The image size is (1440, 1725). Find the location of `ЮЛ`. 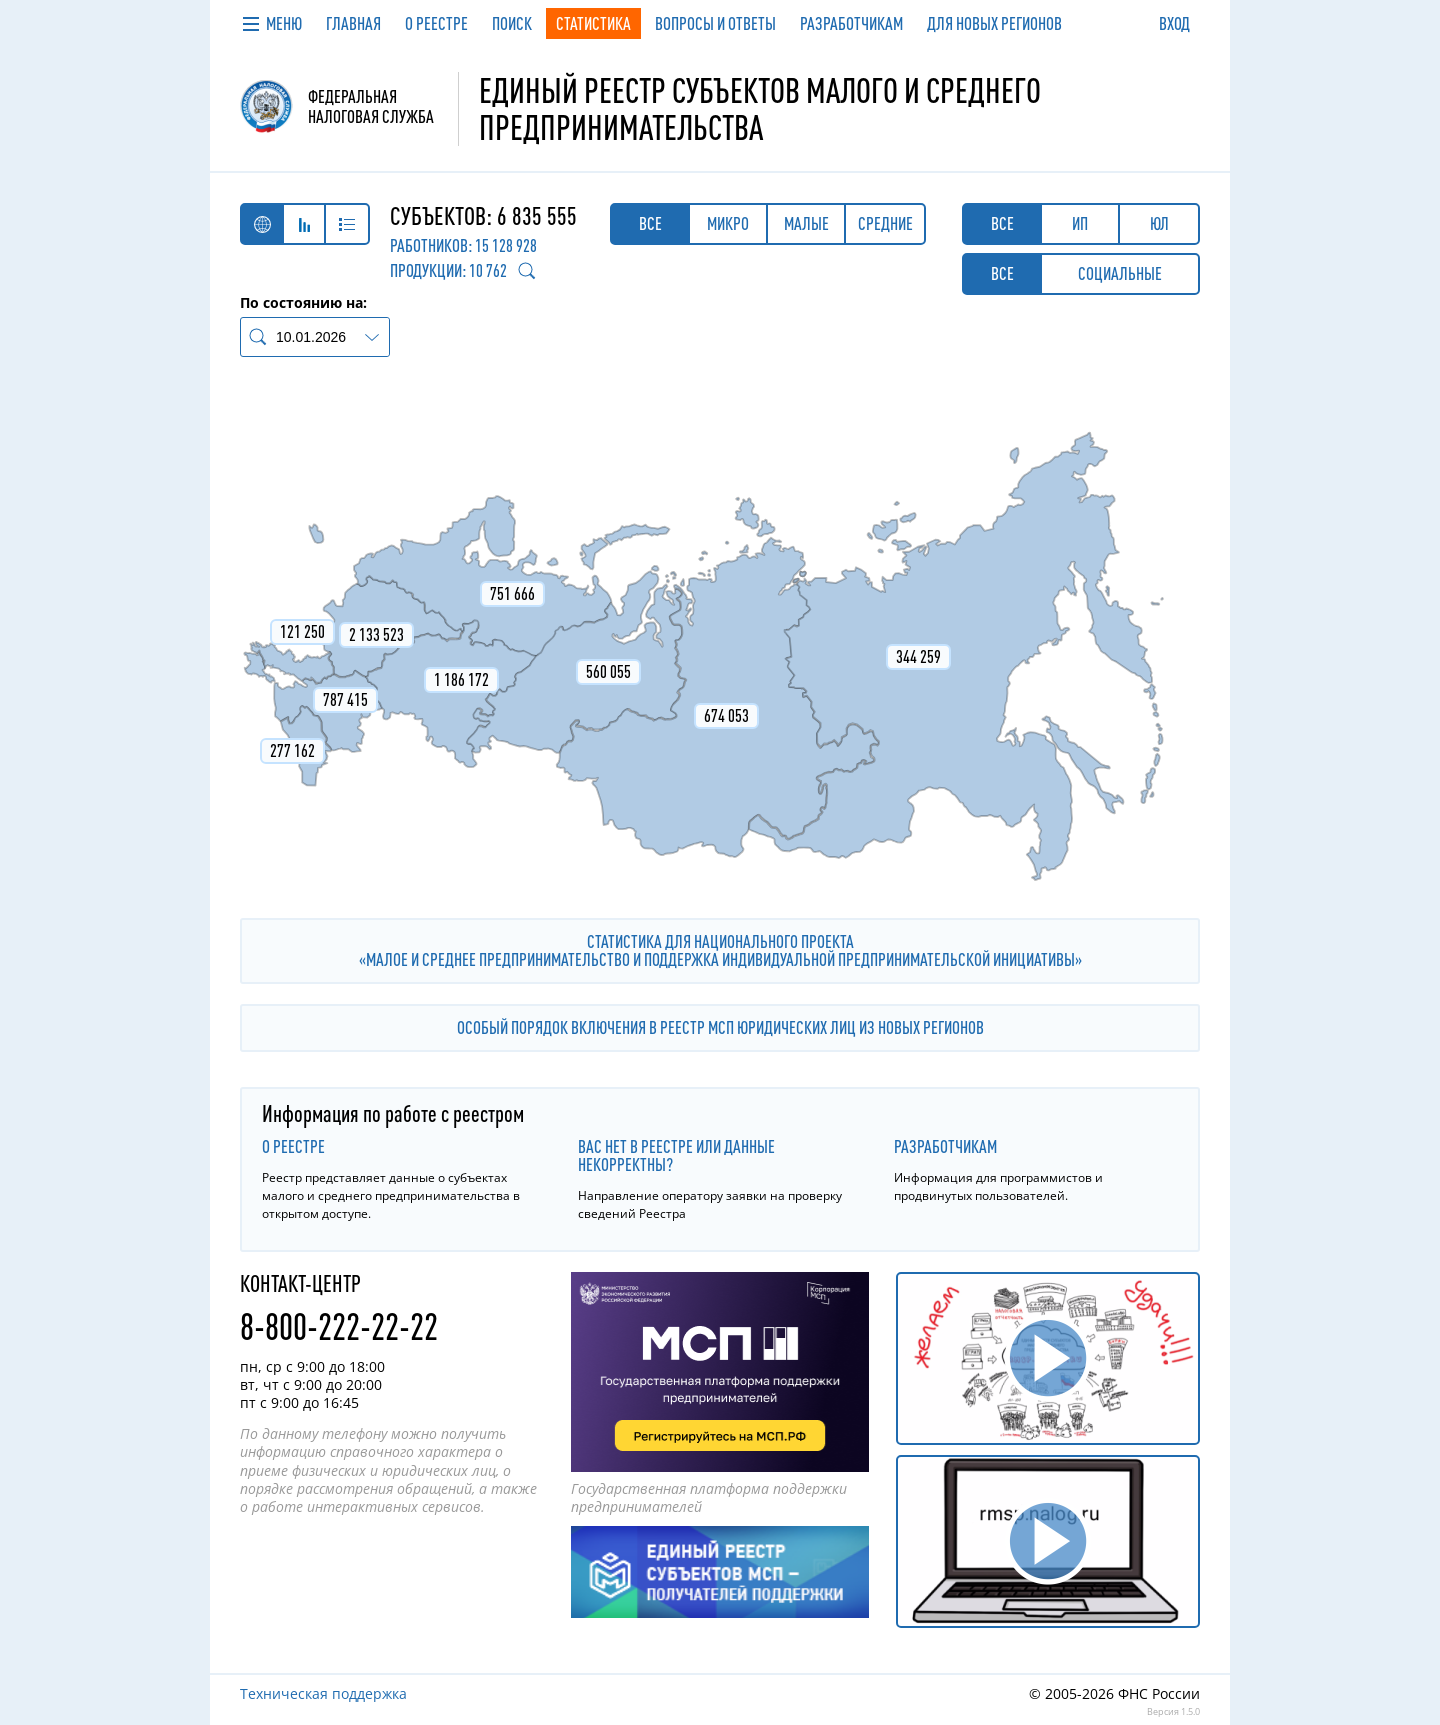

ЮЛ is located at coordinates (1159, 223).